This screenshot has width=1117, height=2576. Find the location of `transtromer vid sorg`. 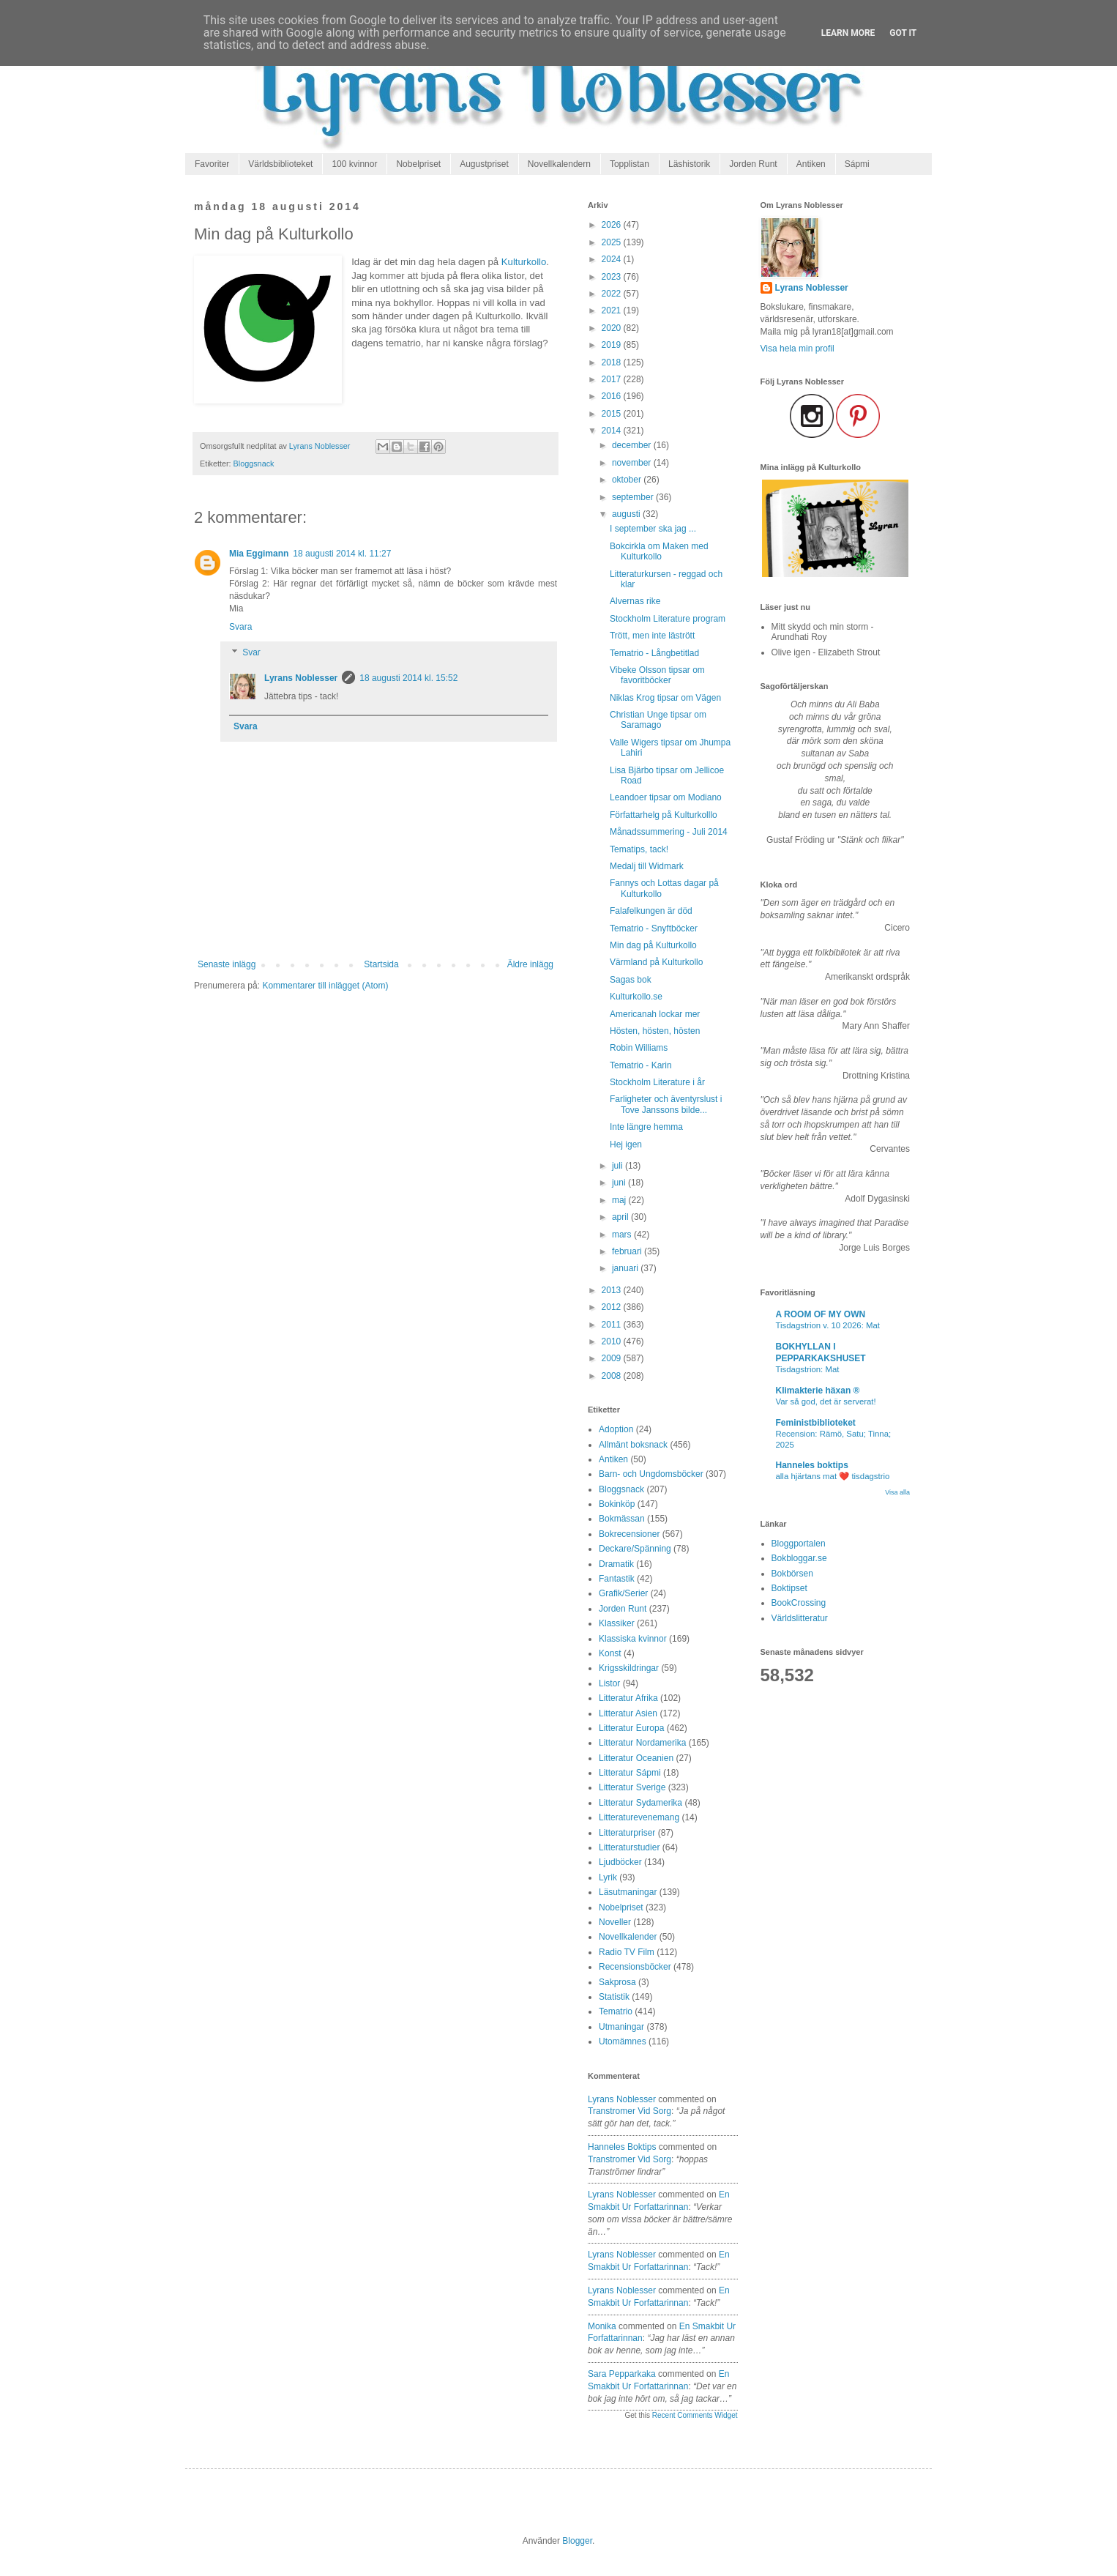

transtromer vid sorg is located at coordinates (629, 2111).